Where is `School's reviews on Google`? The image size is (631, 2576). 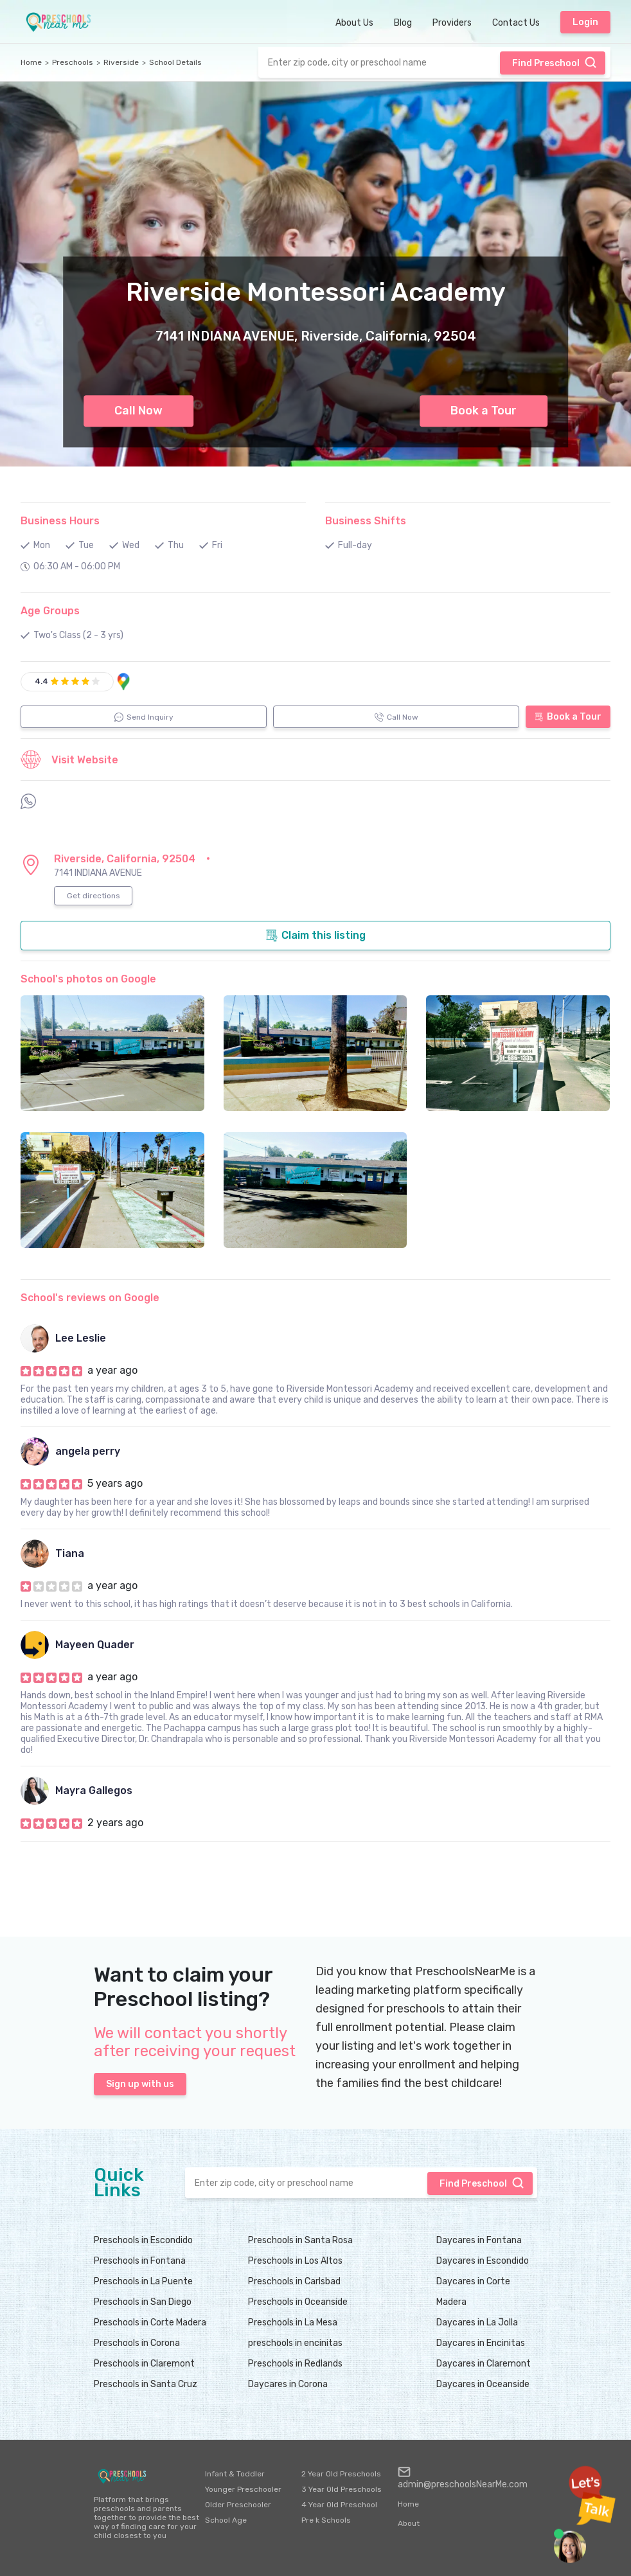 School's reviews on Google is located at coordinates (90, 1298).